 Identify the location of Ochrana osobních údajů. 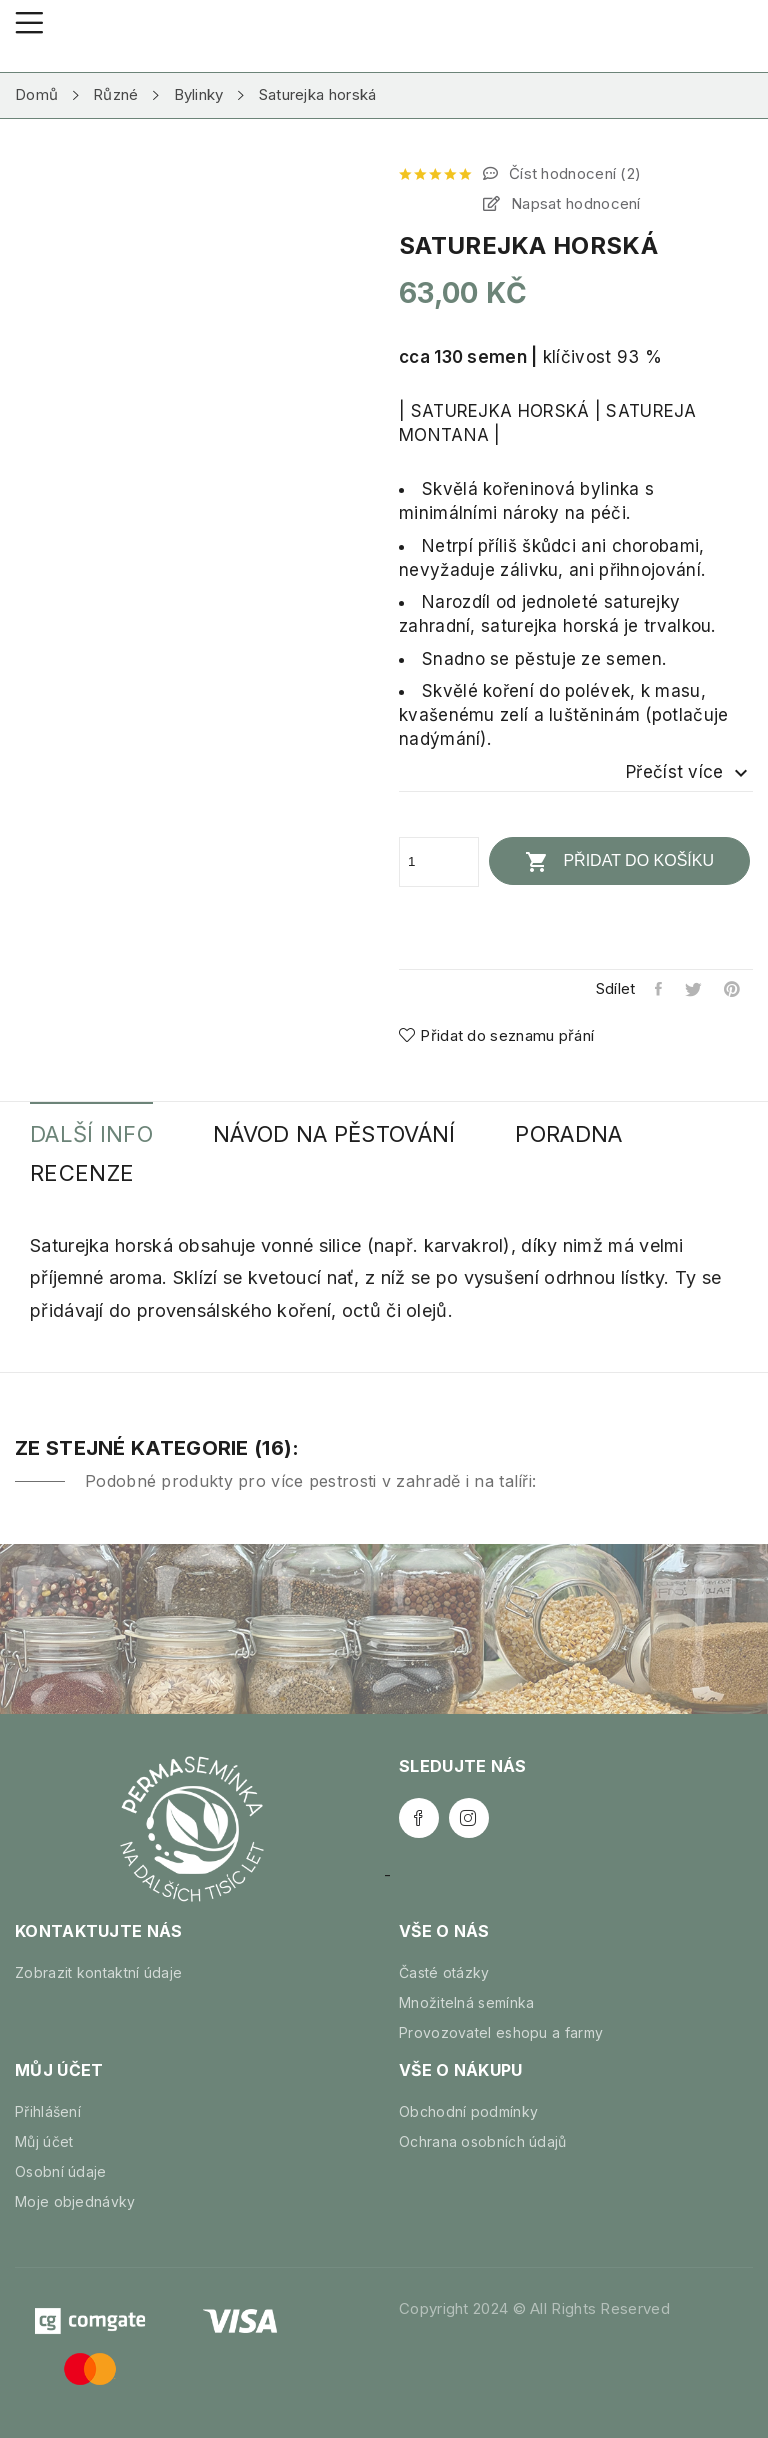
(483, 2141).